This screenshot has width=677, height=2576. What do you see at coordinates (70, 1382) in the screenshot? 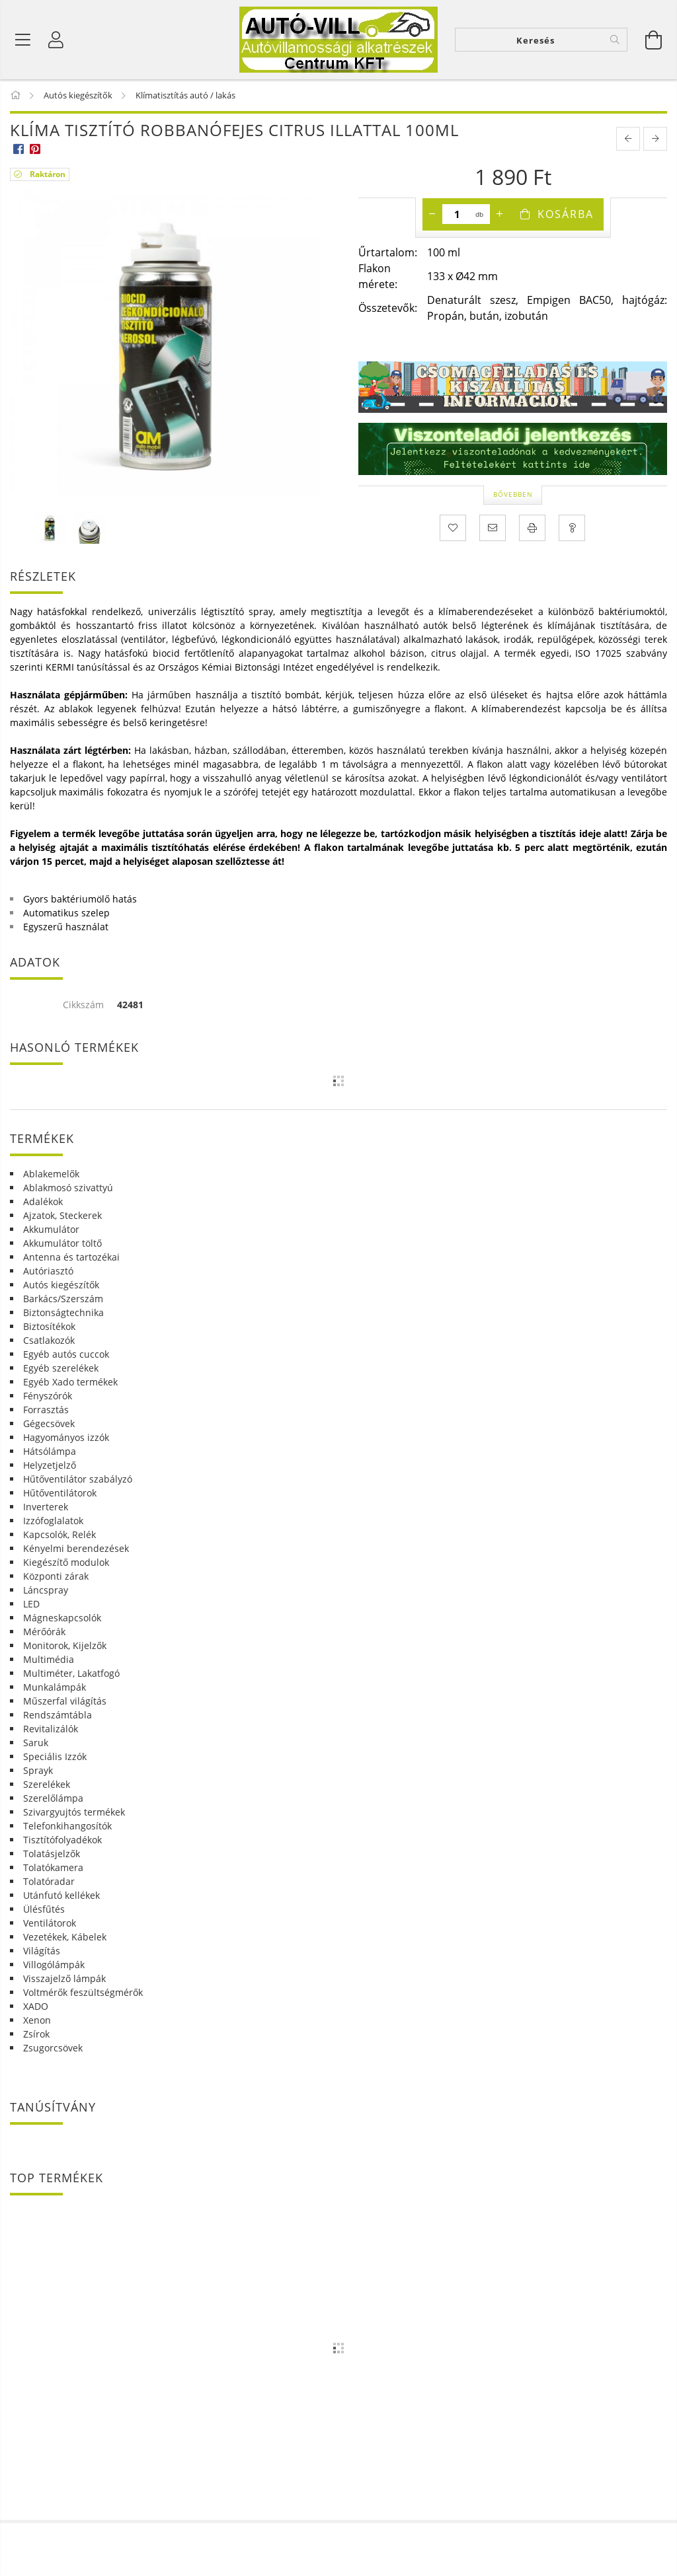
I see `Egyéb Xado termékek` at bounding box center [70, 1382].